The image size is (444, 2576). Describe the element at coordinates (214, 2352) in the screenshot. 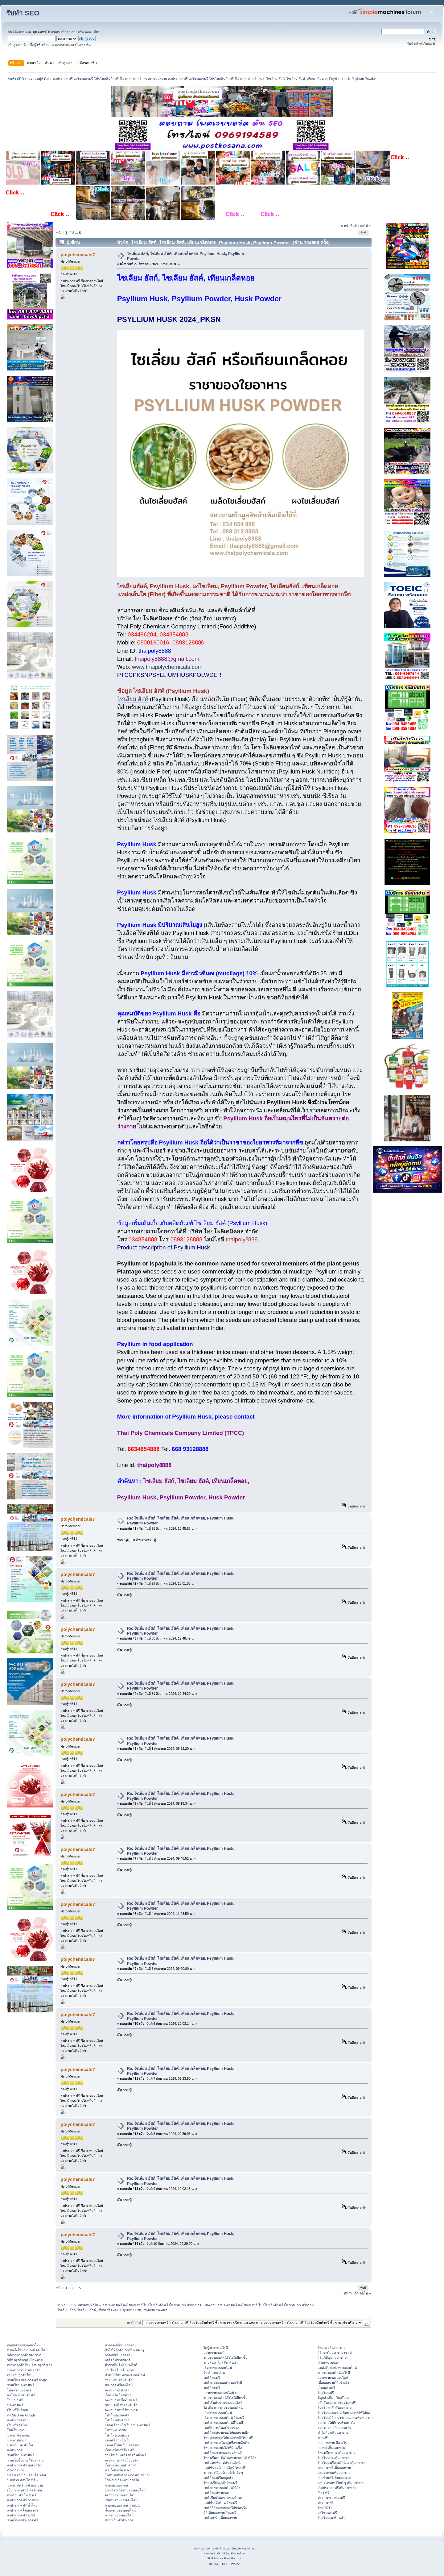

I see `อยากขายของดี` at that location.